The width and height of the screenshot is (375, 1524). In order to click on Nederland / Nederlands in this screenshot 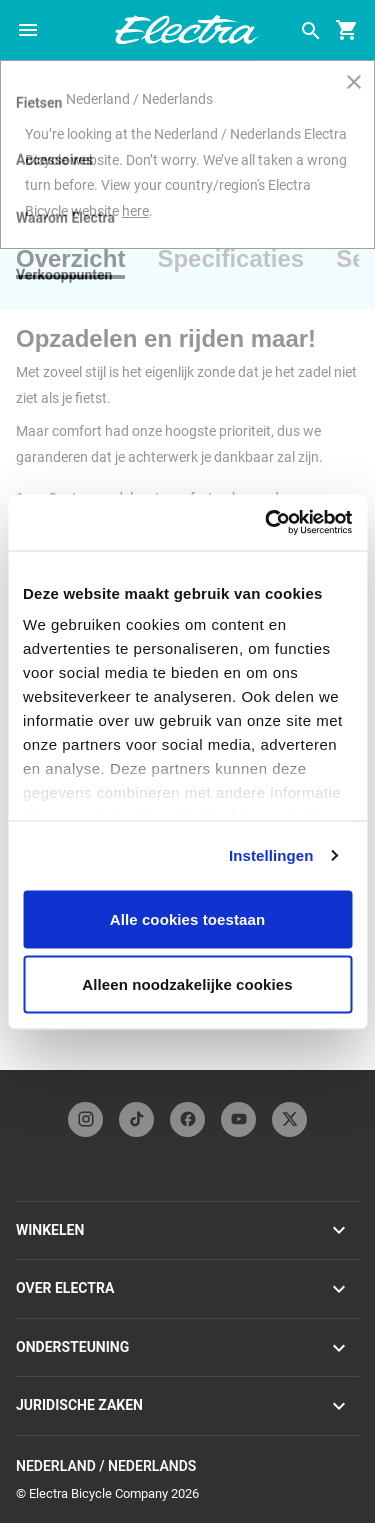, I will do `click(187, 1466)`.